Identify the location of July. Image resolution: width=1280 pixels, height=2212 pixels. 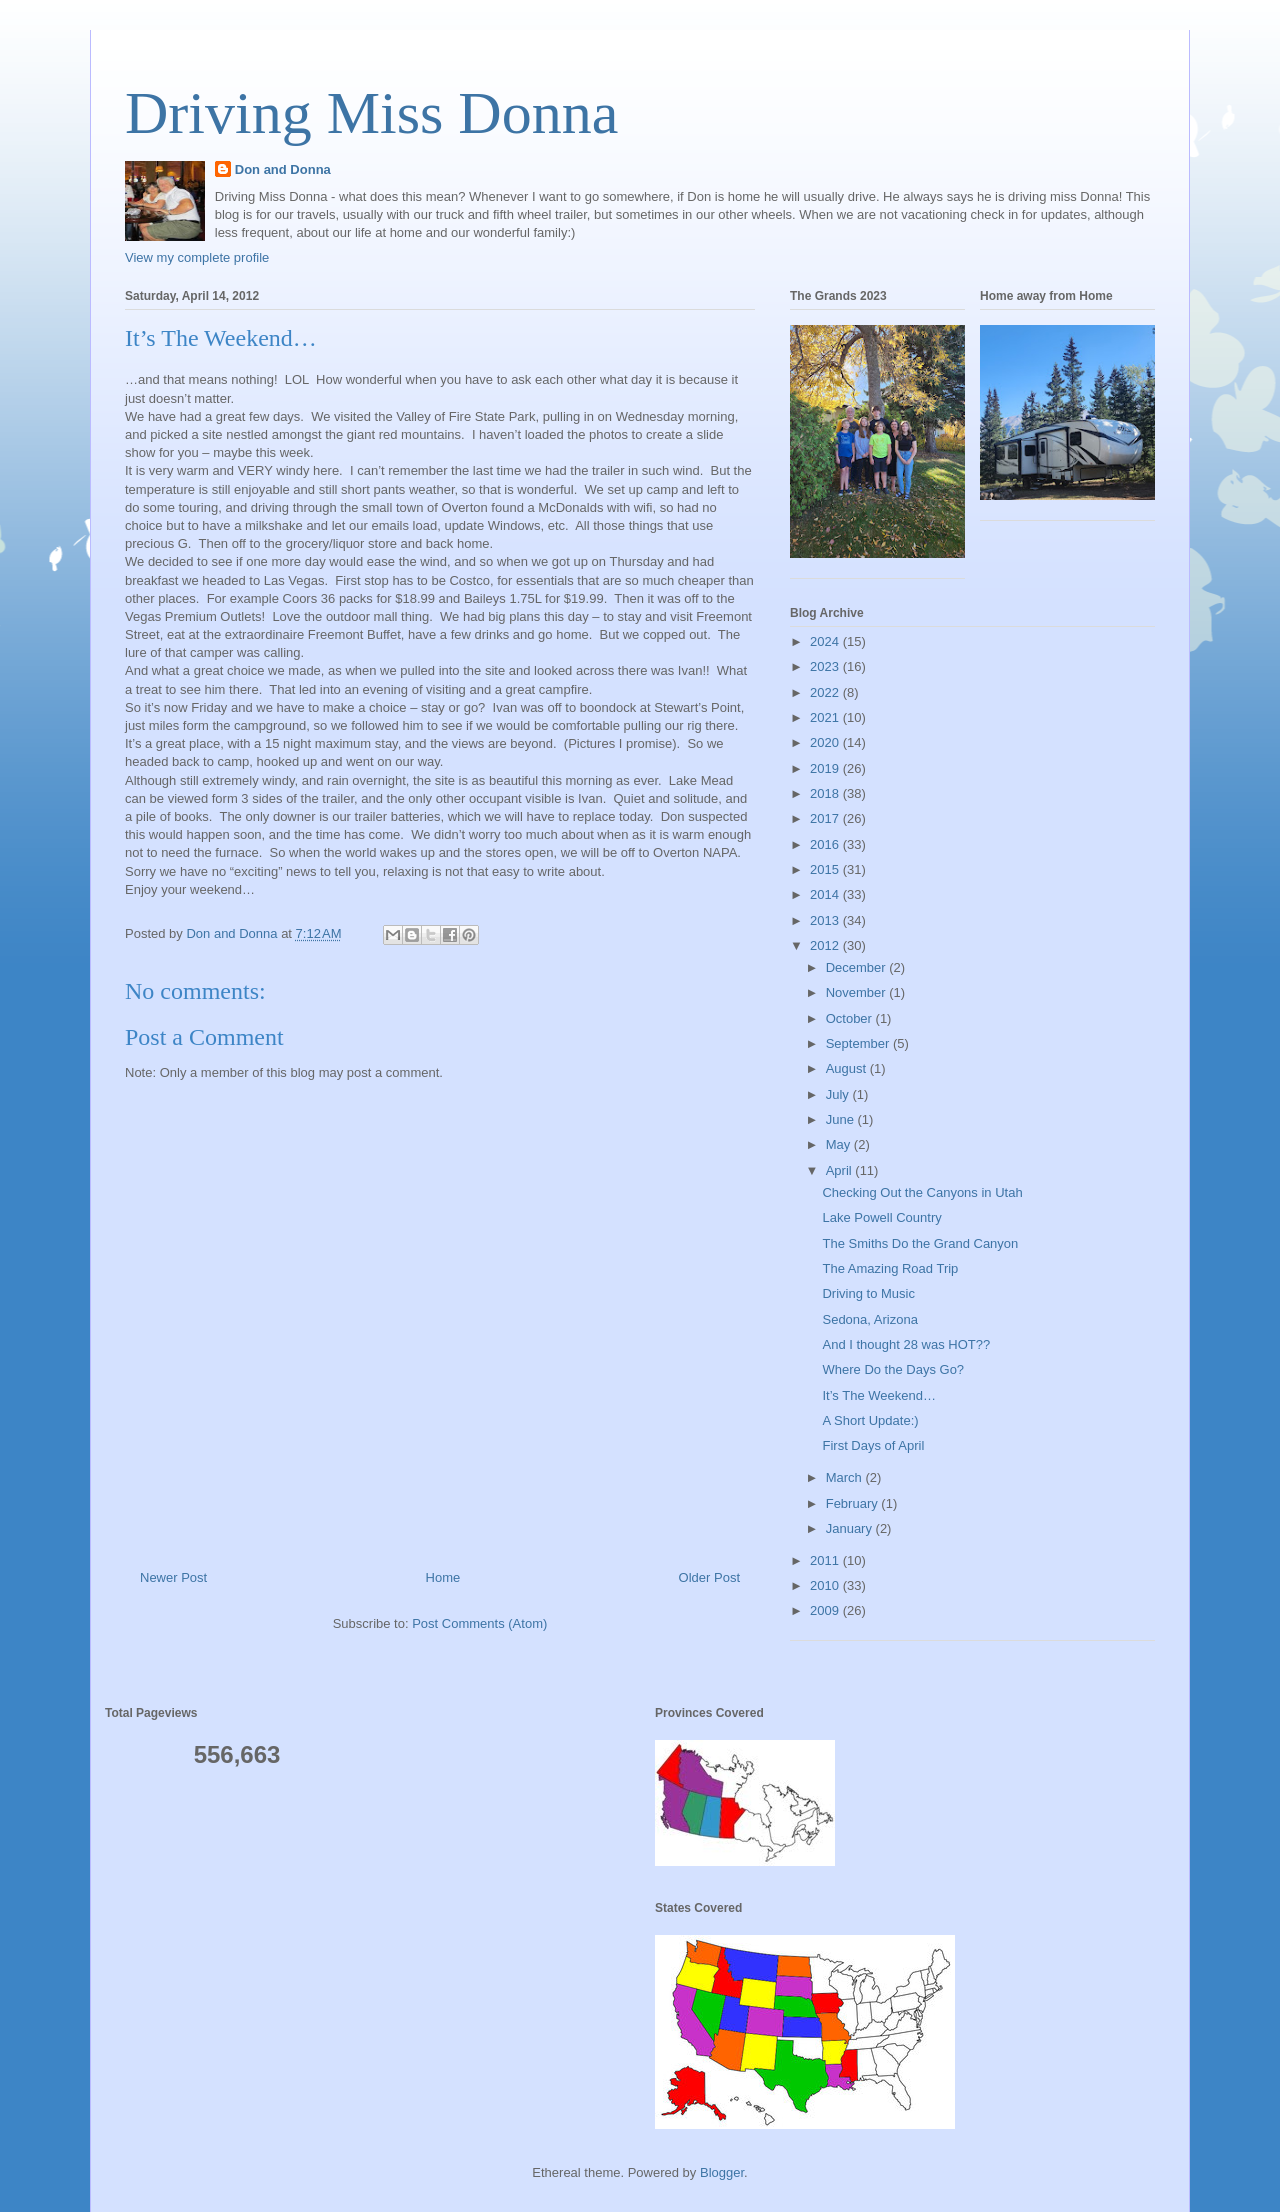
(839, 1094).